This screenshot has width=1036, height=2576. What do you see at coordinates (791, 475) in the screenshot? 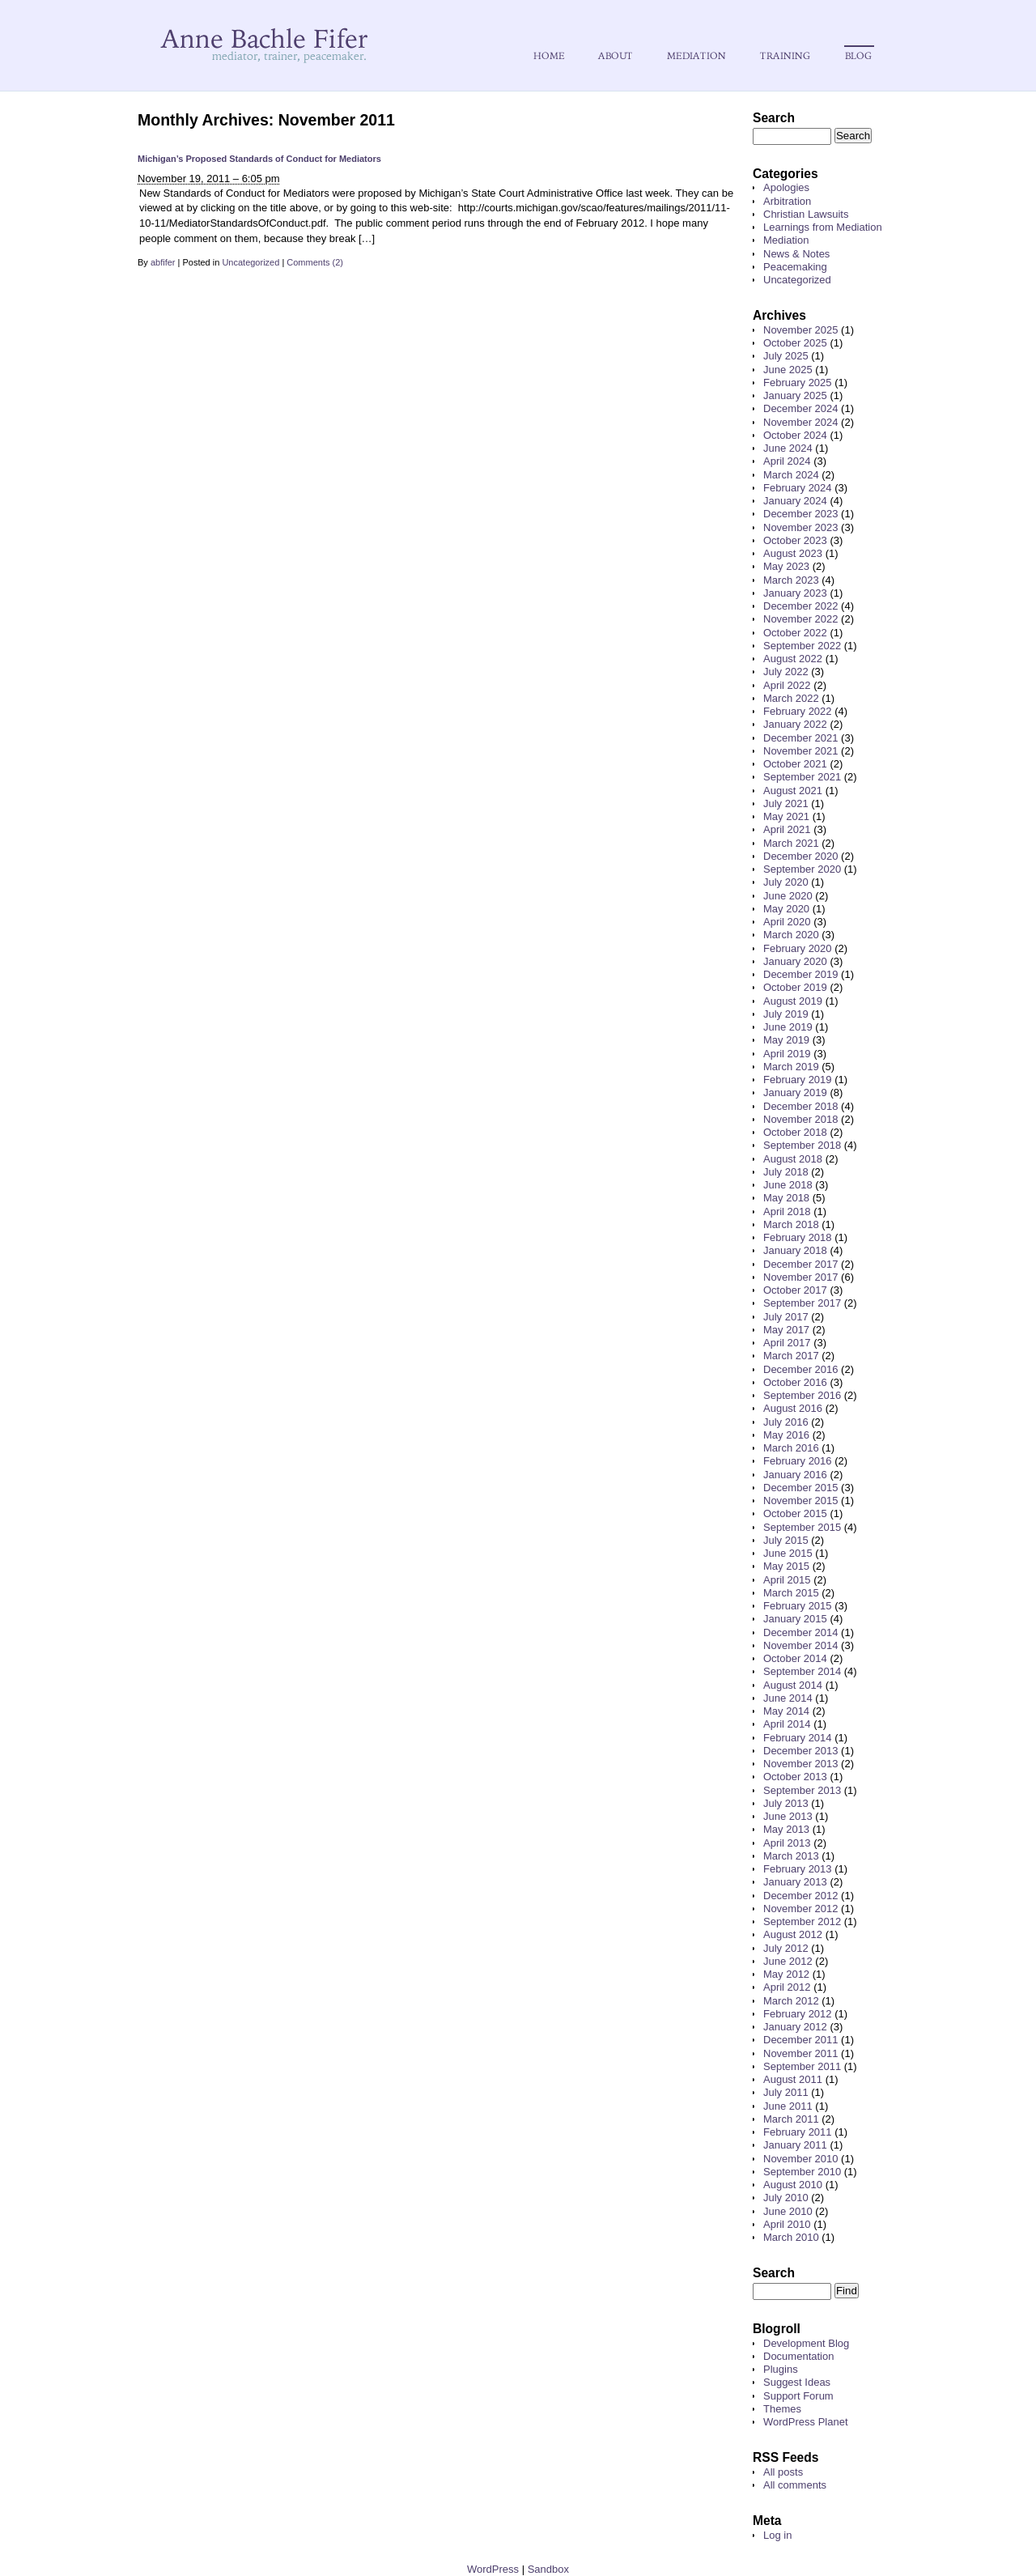
I see `March 2024` at bounding box center [791, 475].